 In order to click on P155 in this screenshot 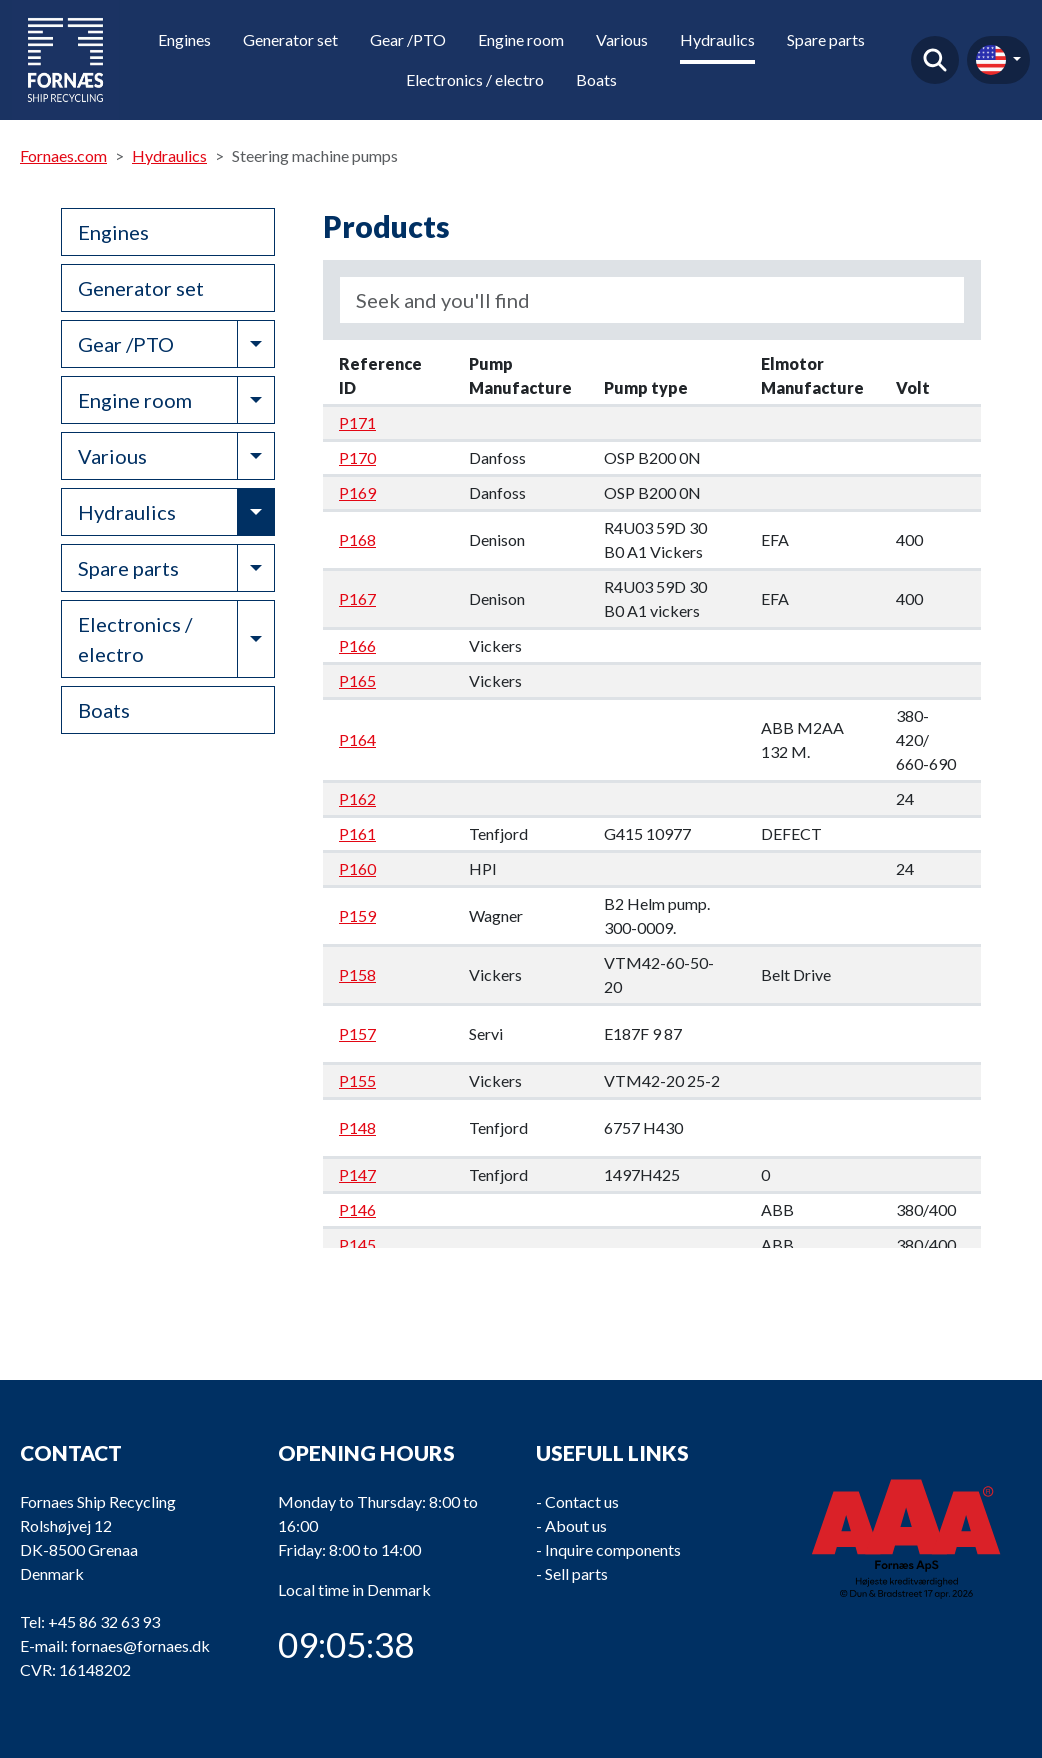, I will do `click(357, 1080)`.